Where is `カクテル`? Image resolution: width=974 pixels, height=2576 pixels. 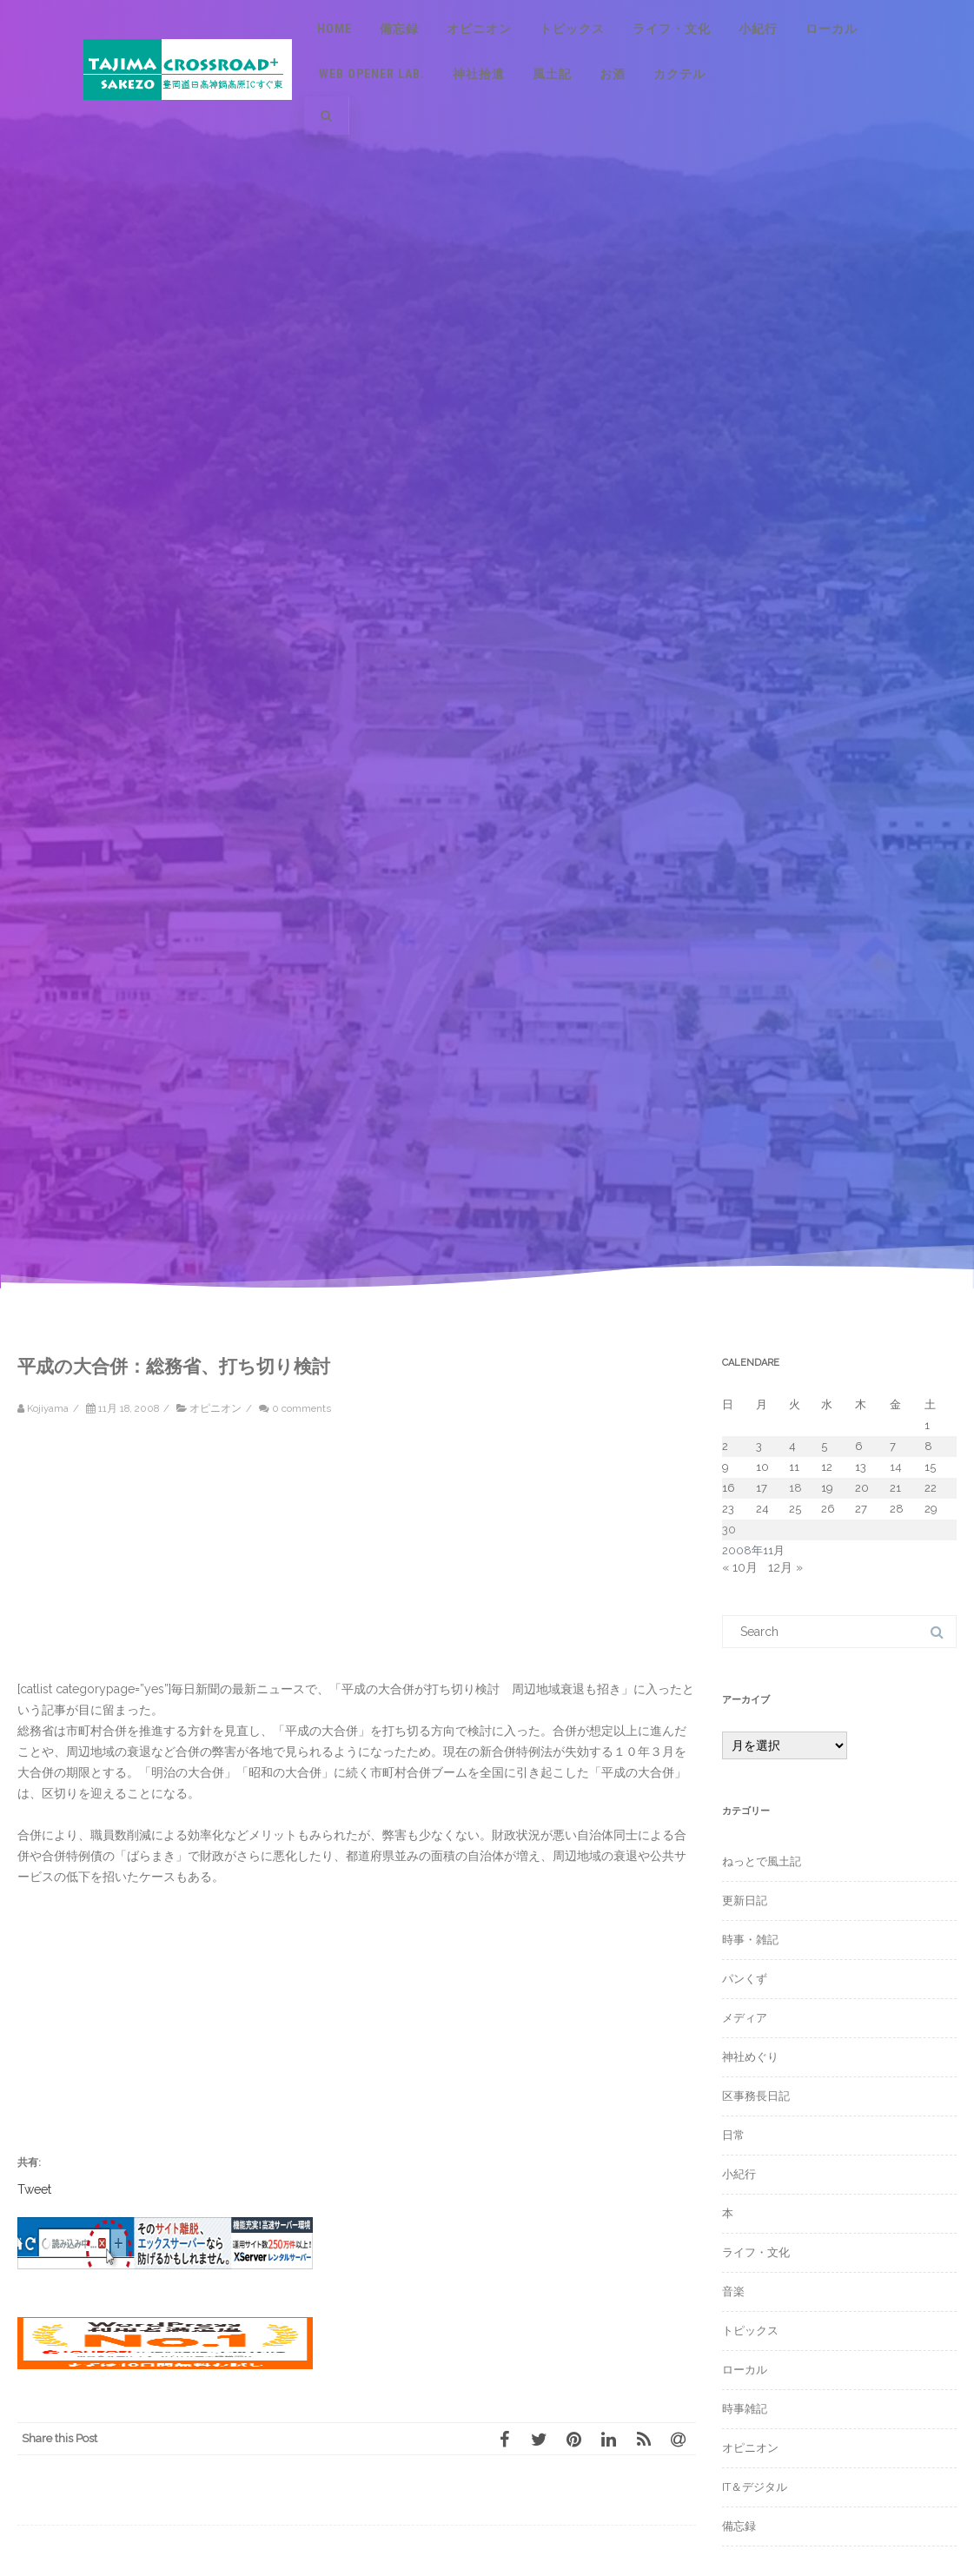 カクテル is located at coordinates (679, 74).